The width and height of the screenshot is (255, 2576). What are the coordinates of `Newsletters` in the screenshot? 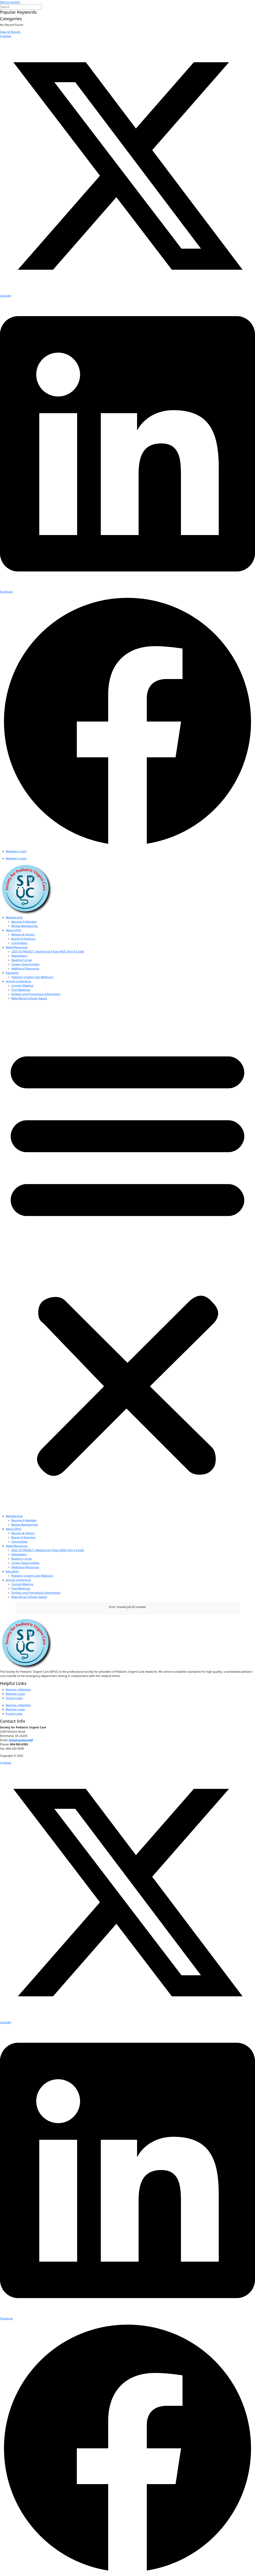 It's located at (19, 956).